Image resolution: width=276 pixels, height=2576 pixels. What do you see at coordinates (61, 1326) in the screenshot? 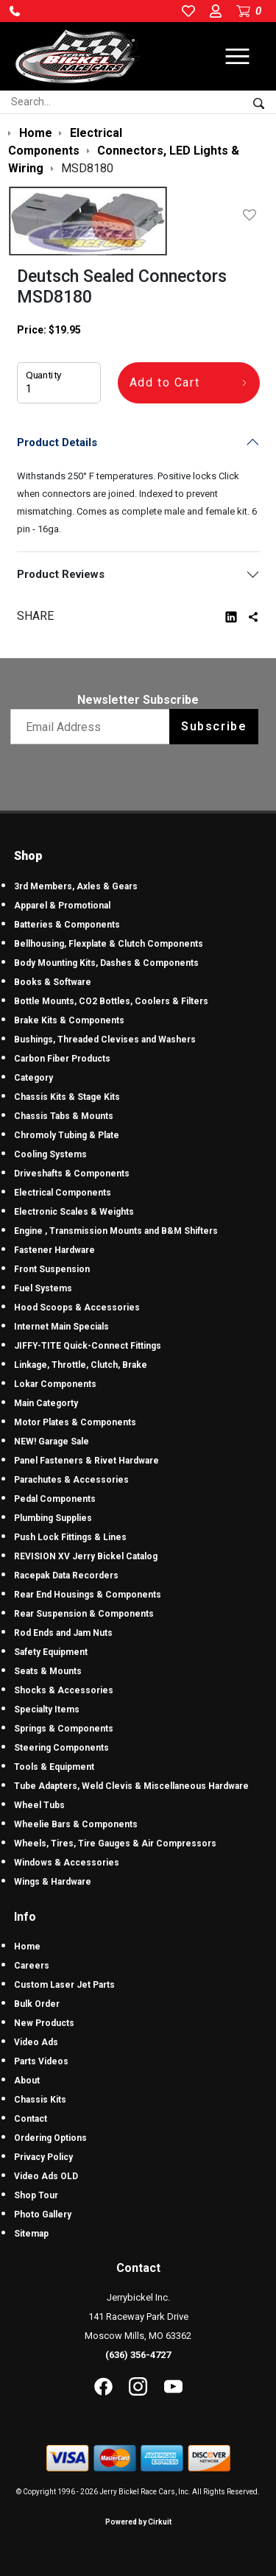
I see `Internet Main Specials` at bounding box center [61, 1326].